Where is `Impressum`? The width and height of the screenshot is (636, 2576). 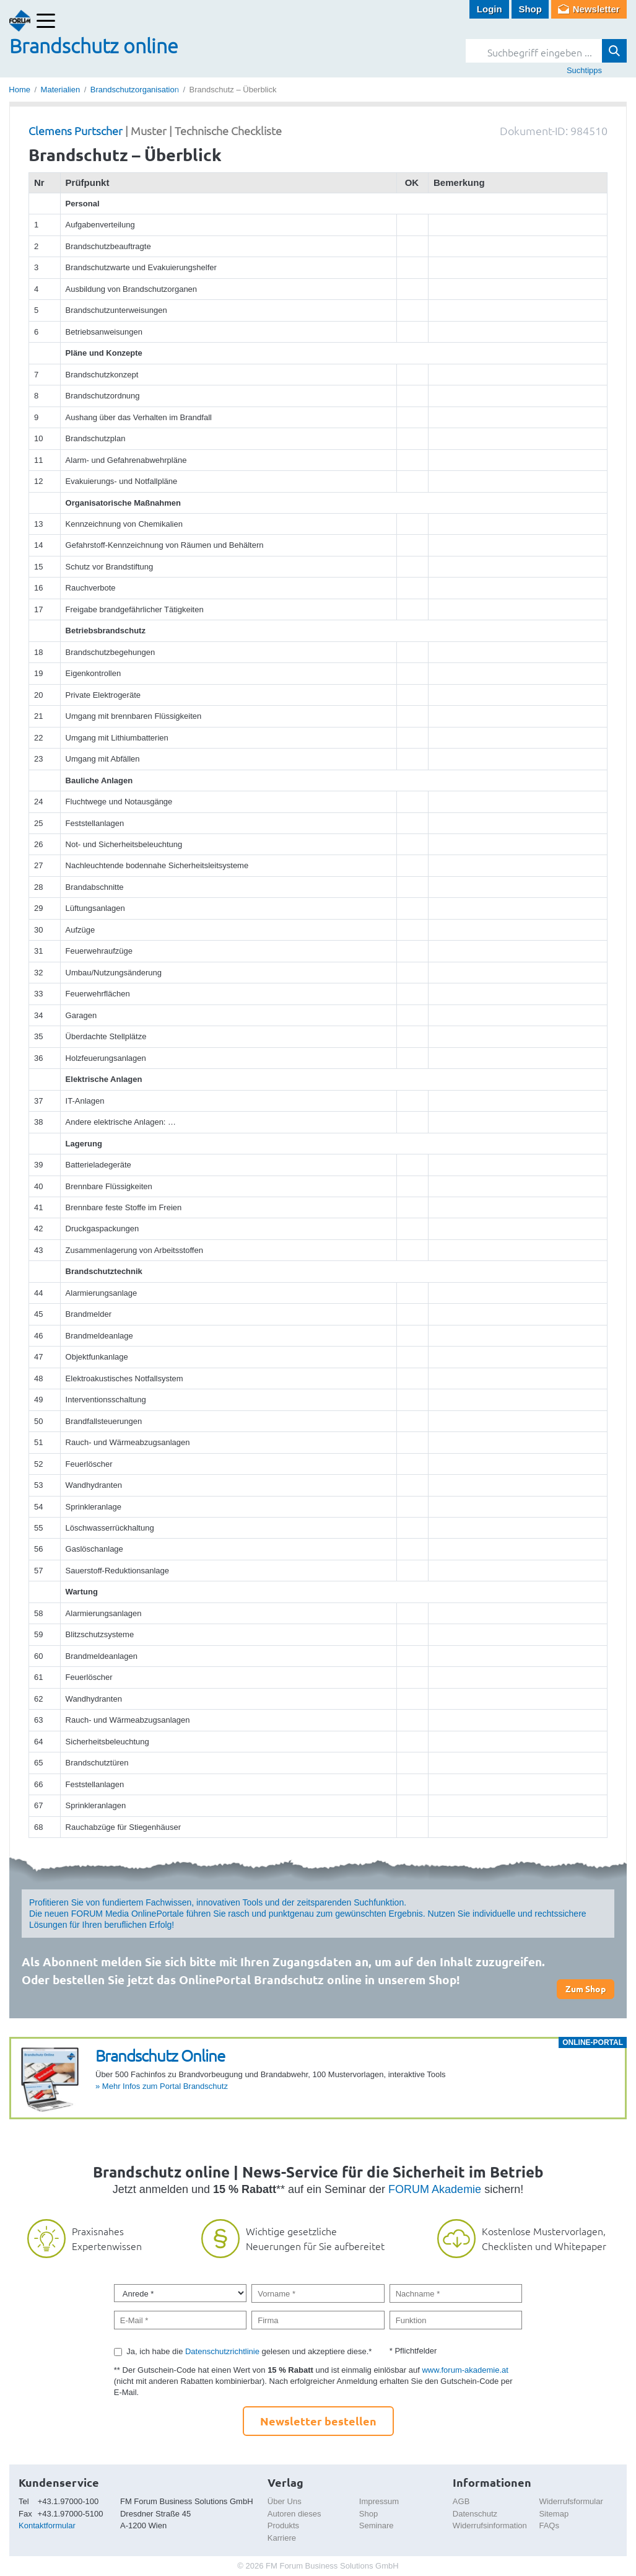 Impressum is located at coordinates (379, 2501).